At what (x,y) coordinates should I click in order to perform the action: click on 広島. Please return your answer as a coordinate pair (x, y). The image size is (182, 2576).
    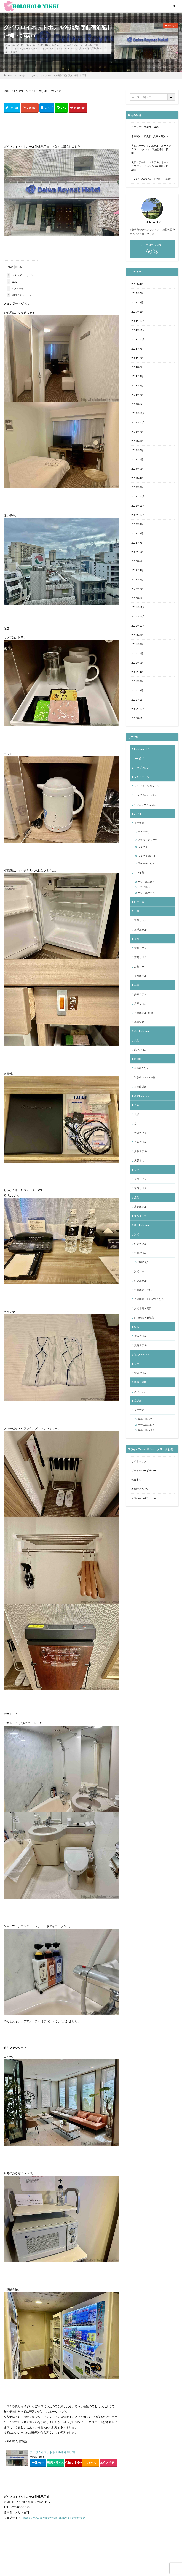
    Looking at the image, I should click on (136, 1197).